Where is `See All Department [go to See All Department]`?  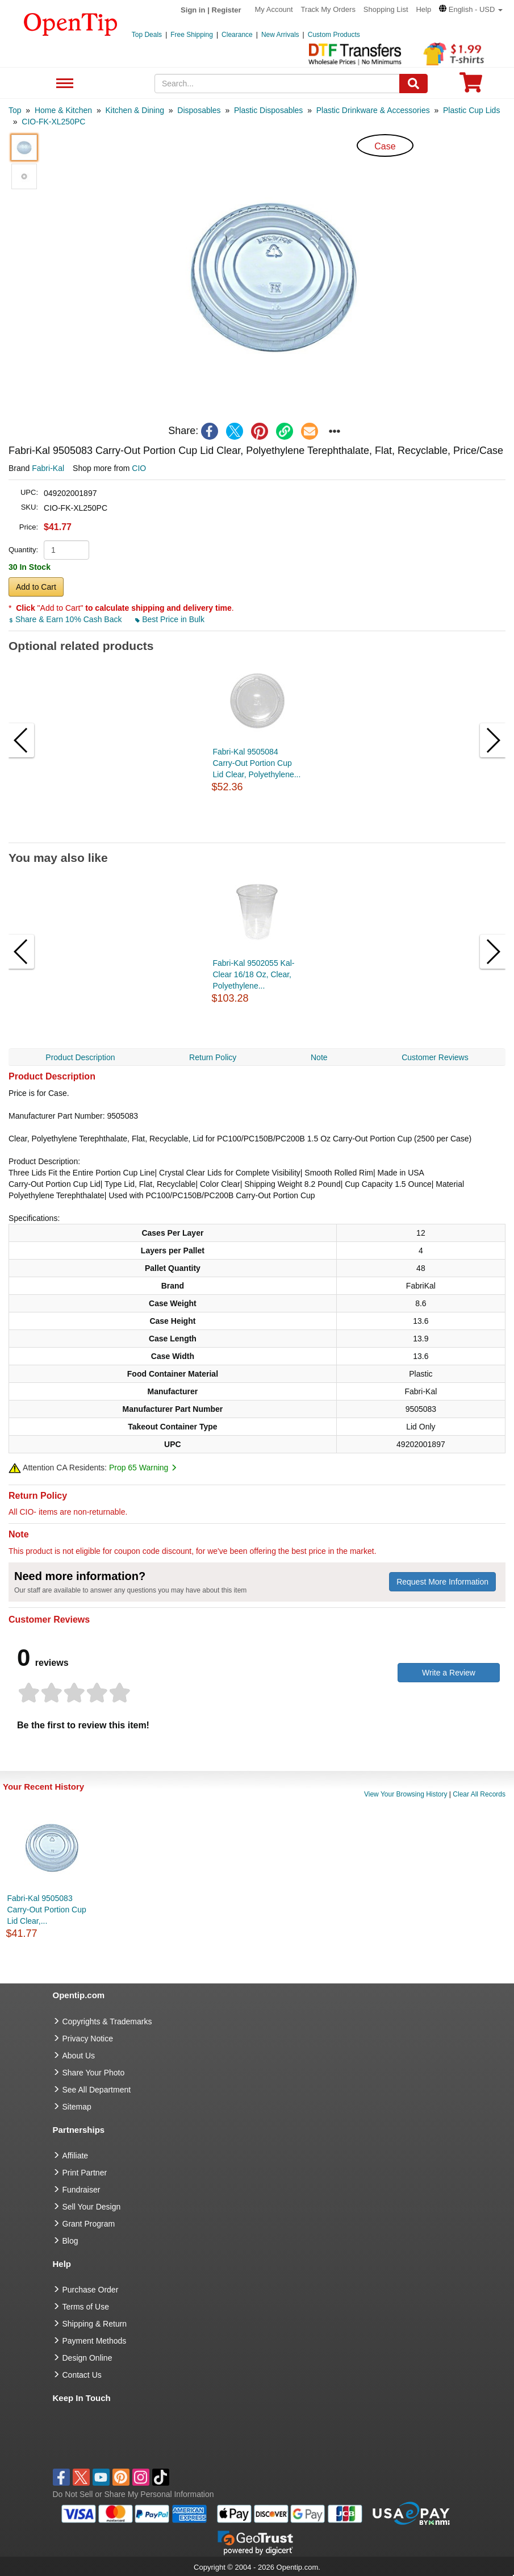
See All Department [go to See All Department] is located at coordinates (96, 2089).